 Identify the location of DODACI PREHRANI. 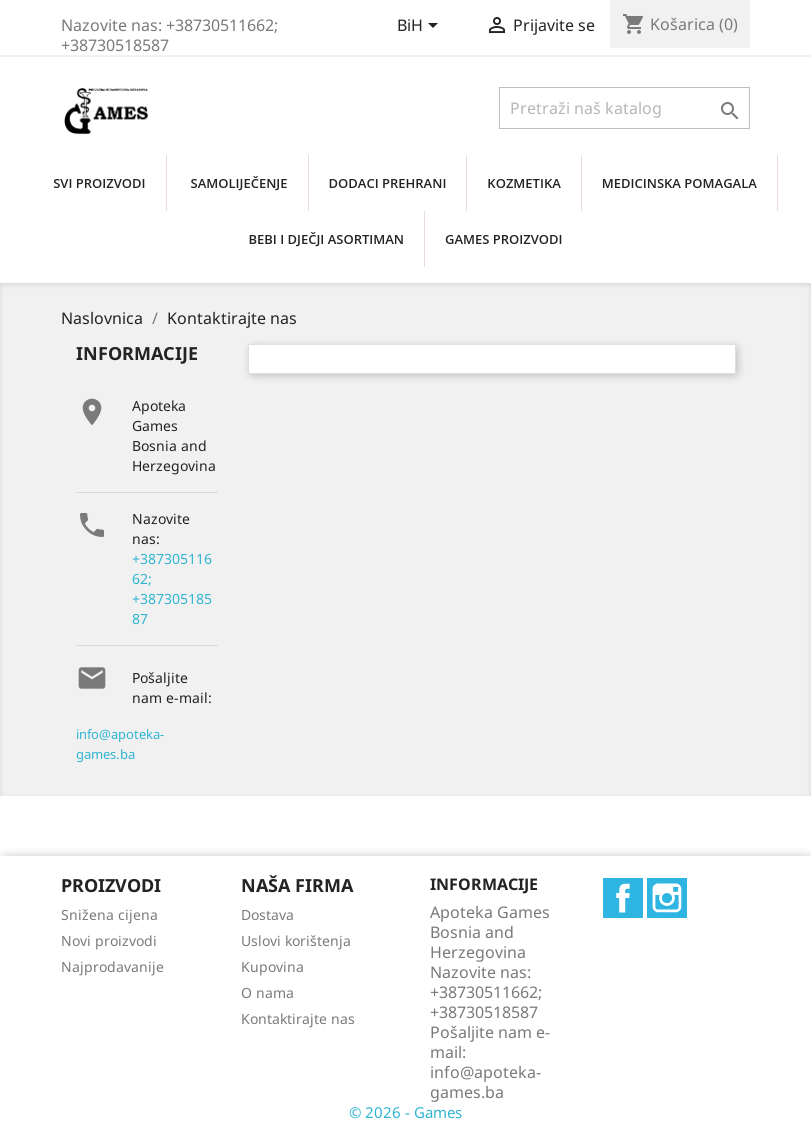
(388, 183).